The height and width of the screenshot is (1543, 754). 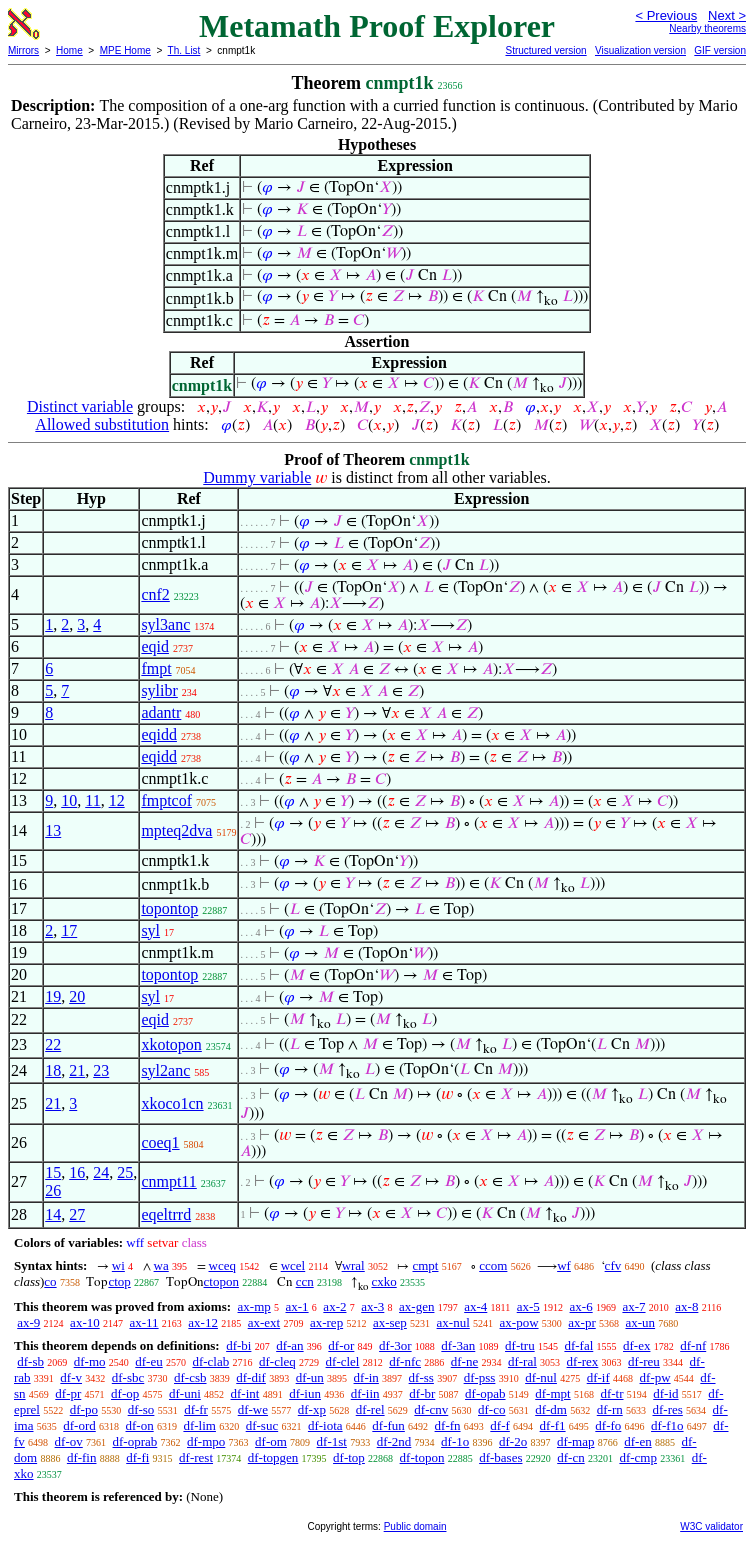 What do you see at coordinates (254, 1306) in the screenshot?
I see `ax-mp` at bounding box center [254, 1306].